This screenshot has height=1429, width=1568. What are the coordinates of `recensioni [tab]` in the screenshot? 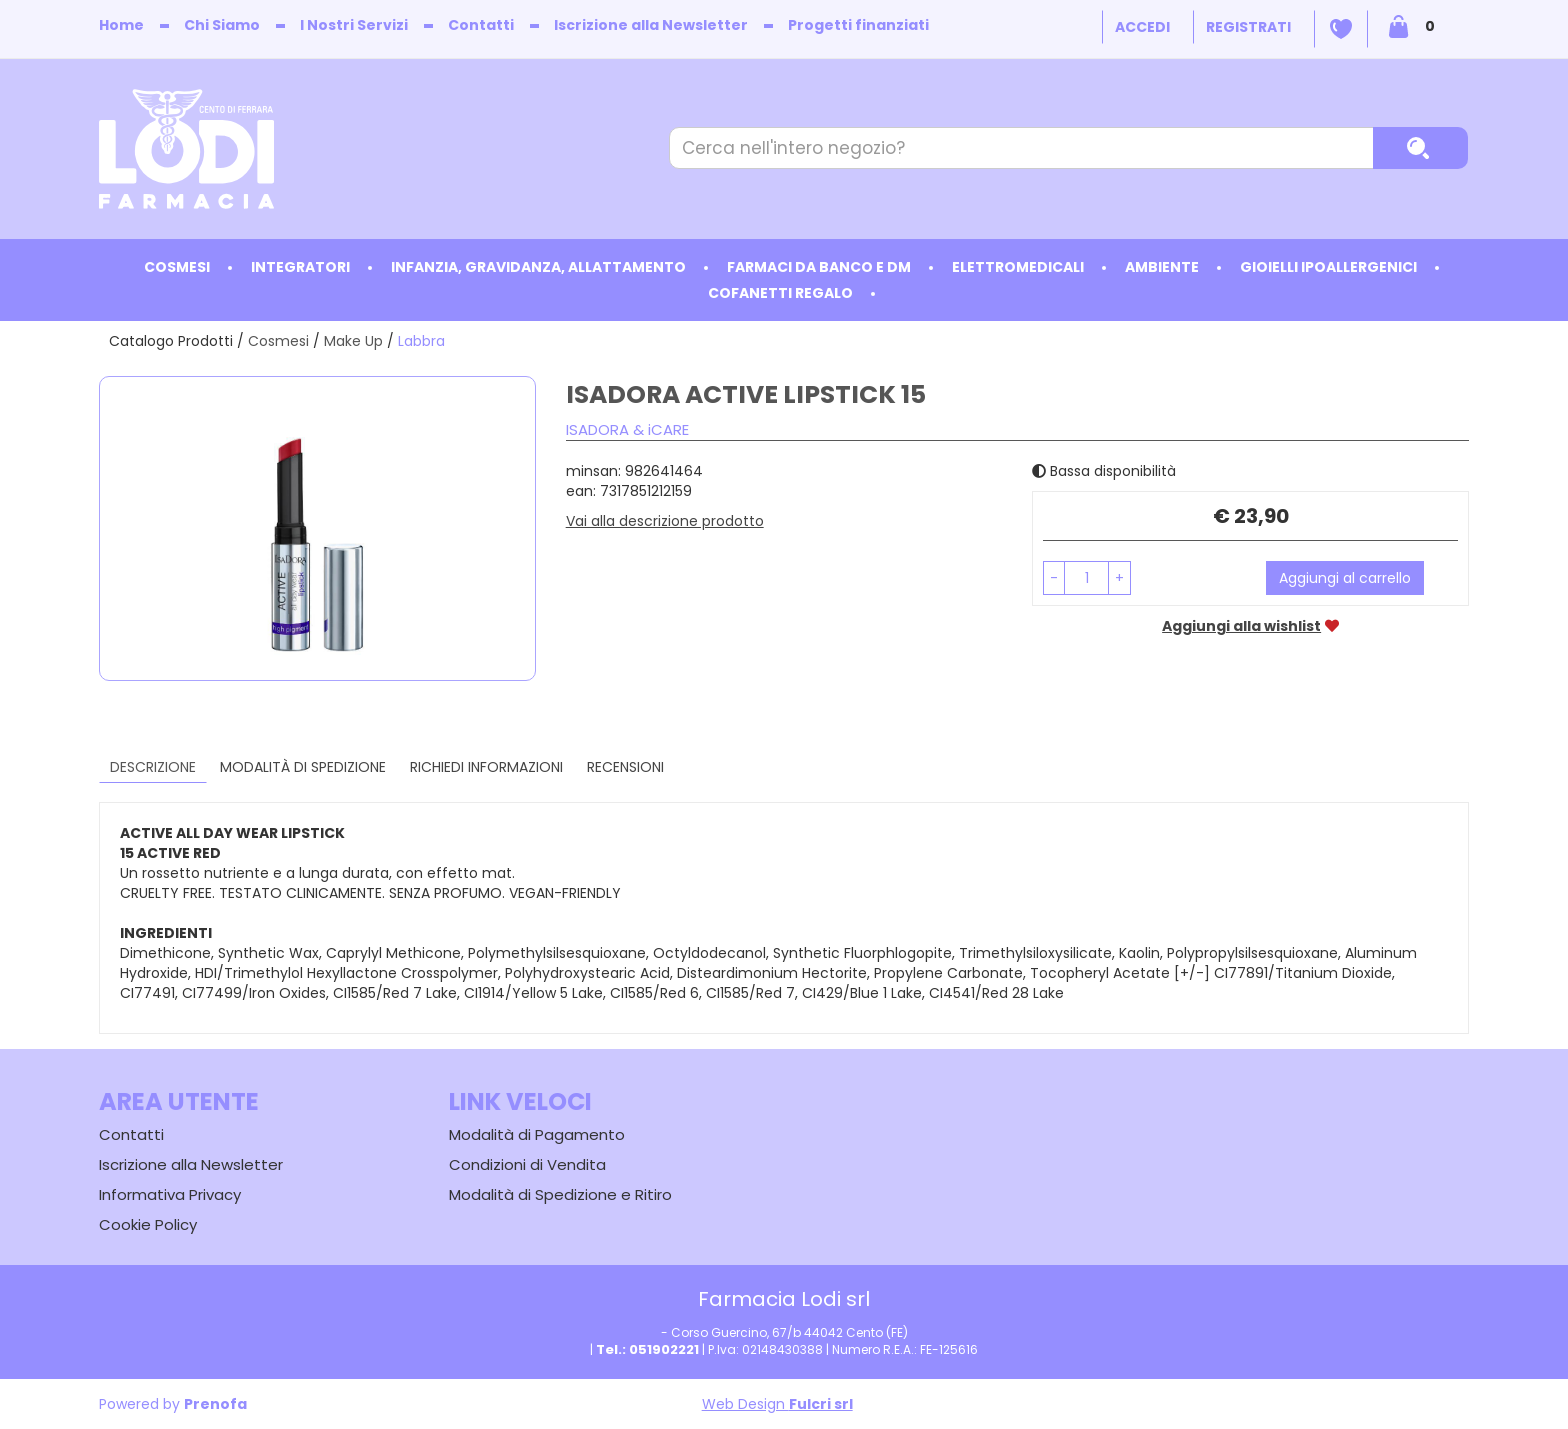 It's located at (625, 767).